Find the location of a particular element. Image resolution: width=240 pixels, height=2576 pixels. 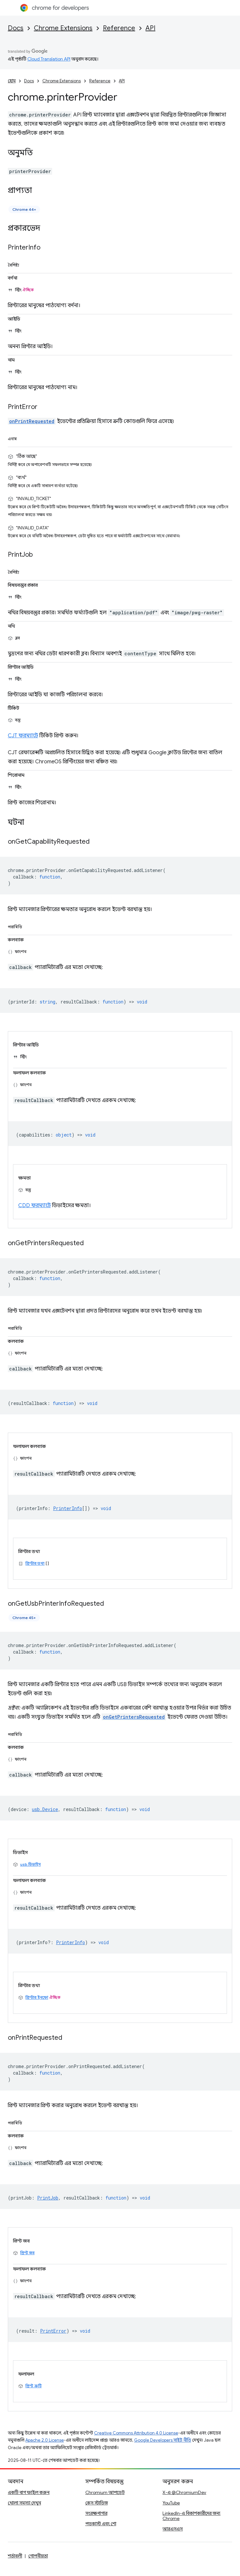

Google Developers সাইট নীতি is located at coordinates (162, 2440).